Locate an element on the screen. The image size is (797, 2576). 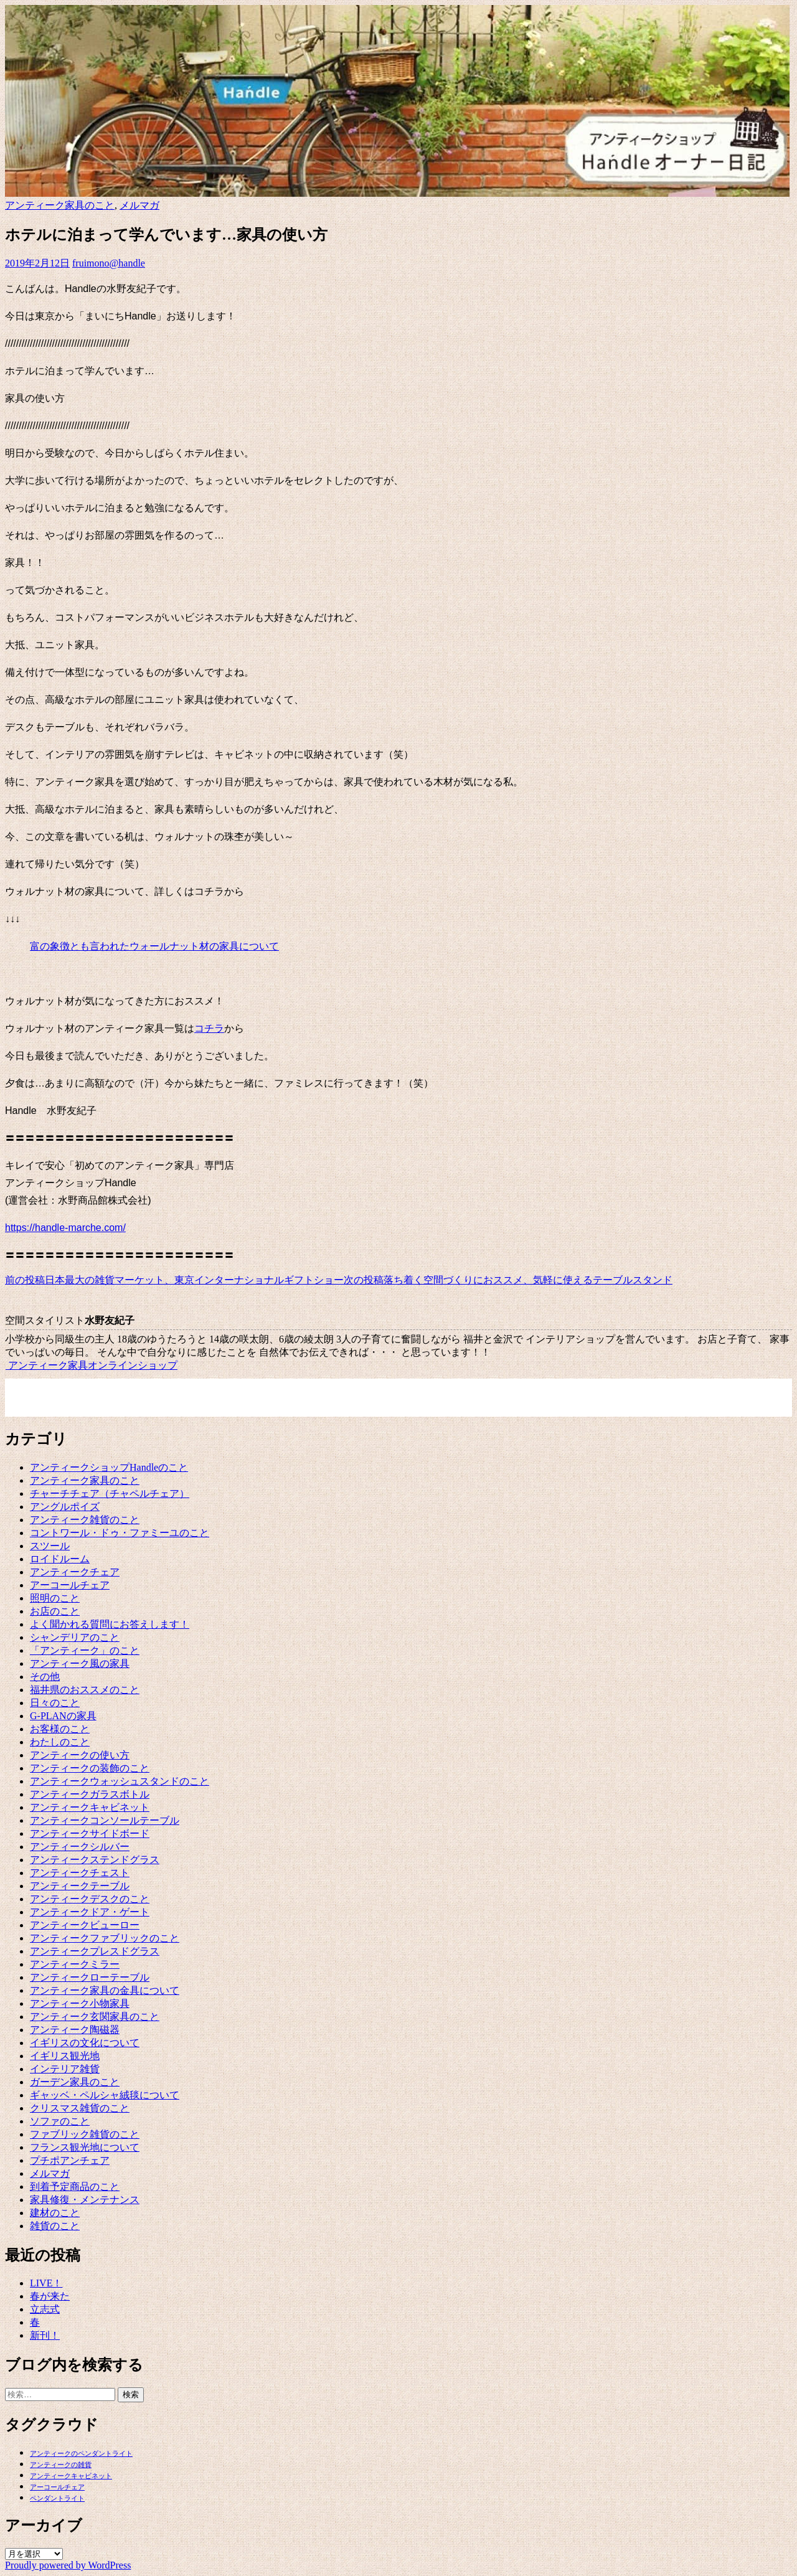
アンティークテーブル is located at coordinates (80, 1885).